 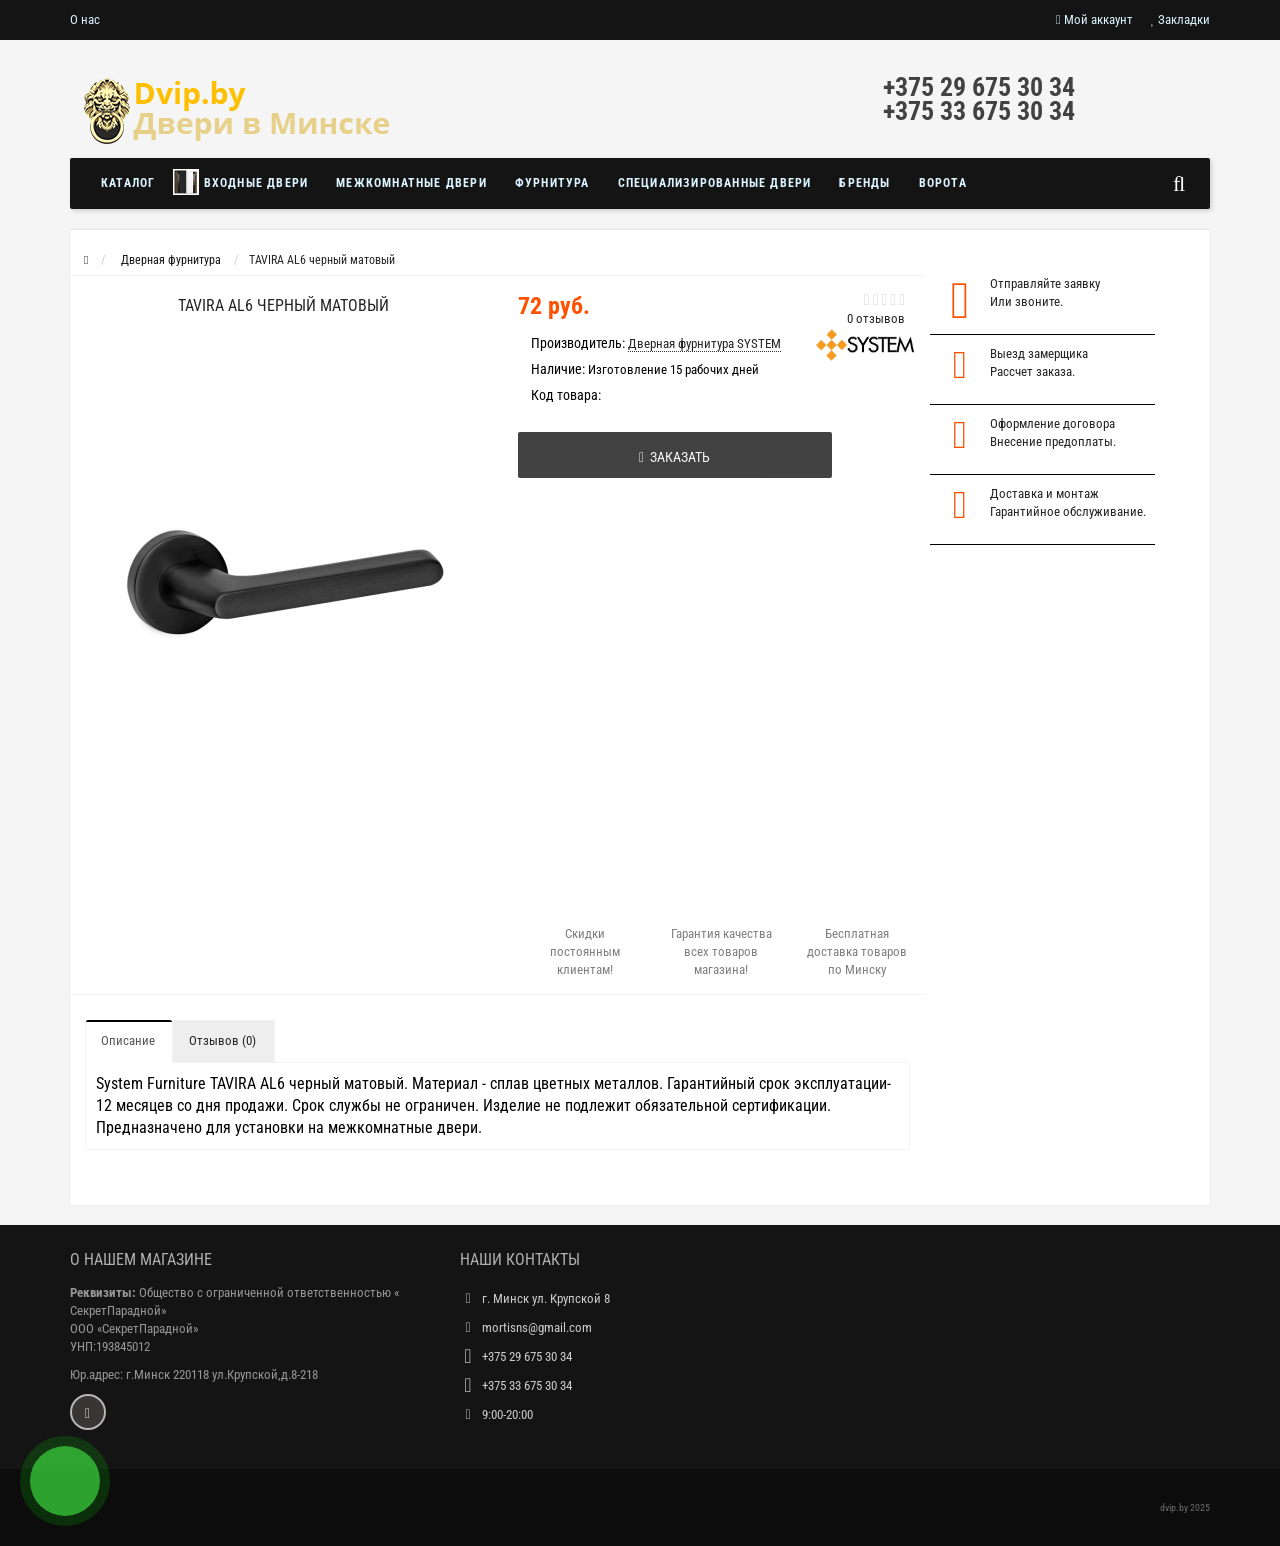 What do you see at coordinates (128, 183) in the screenshot?
I see `Каталог` at bounding box center [128, 183].